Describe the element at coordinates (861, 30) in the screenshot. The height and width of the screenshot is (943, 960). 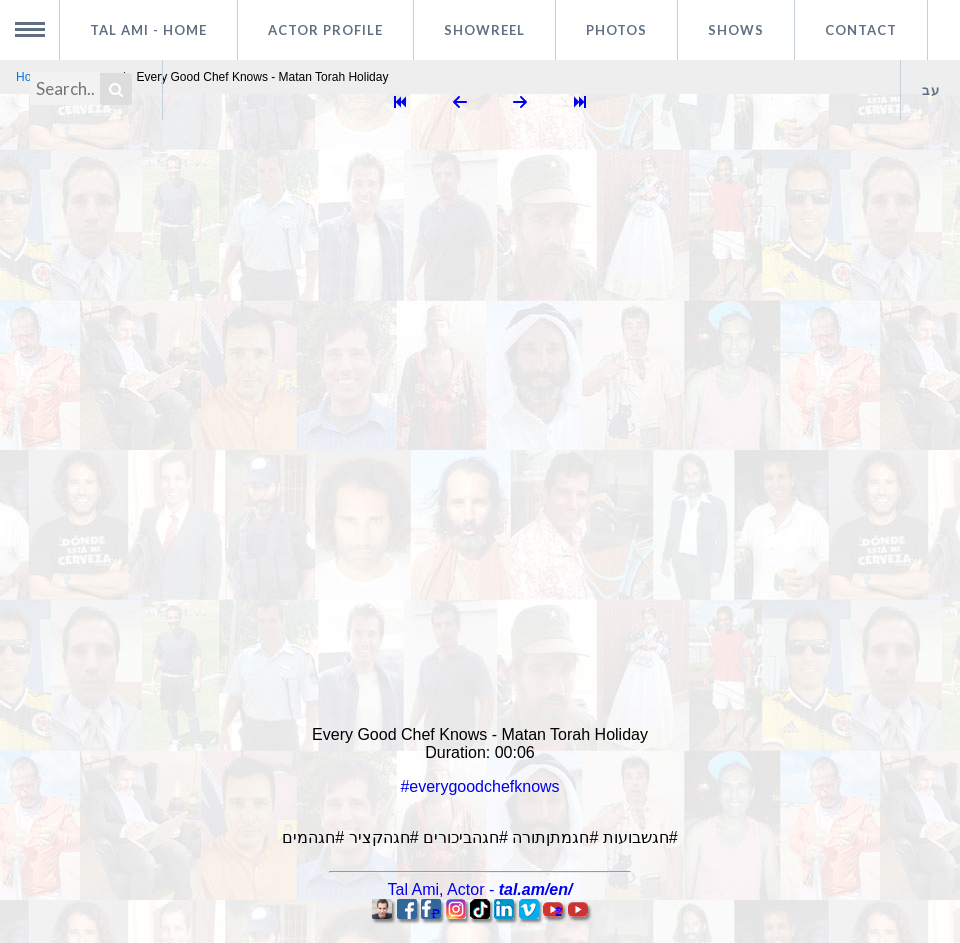
I see `Contact` at that location.